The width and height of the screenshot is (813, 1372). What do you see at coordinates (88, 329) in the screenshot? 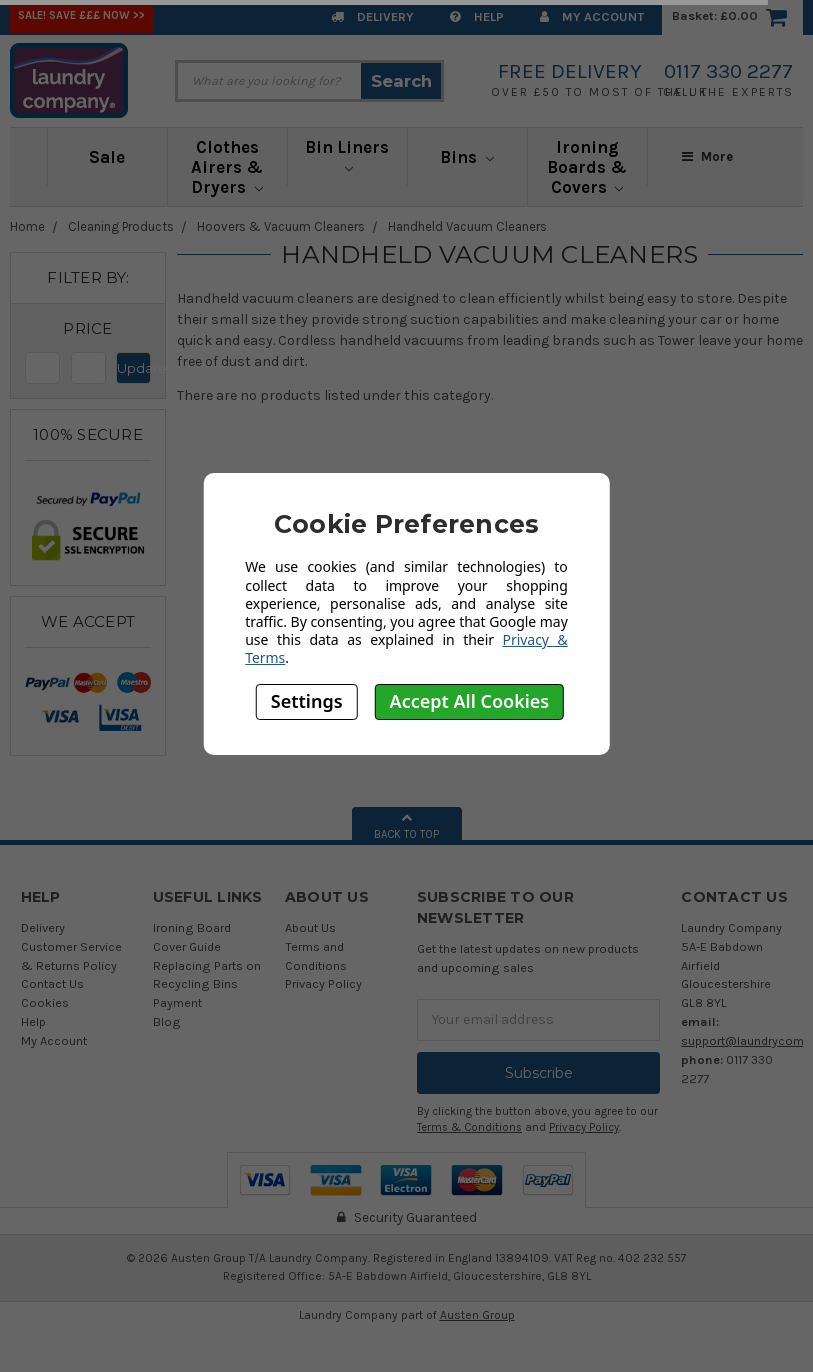
I see `[button]` at bounding box center [88, 329].